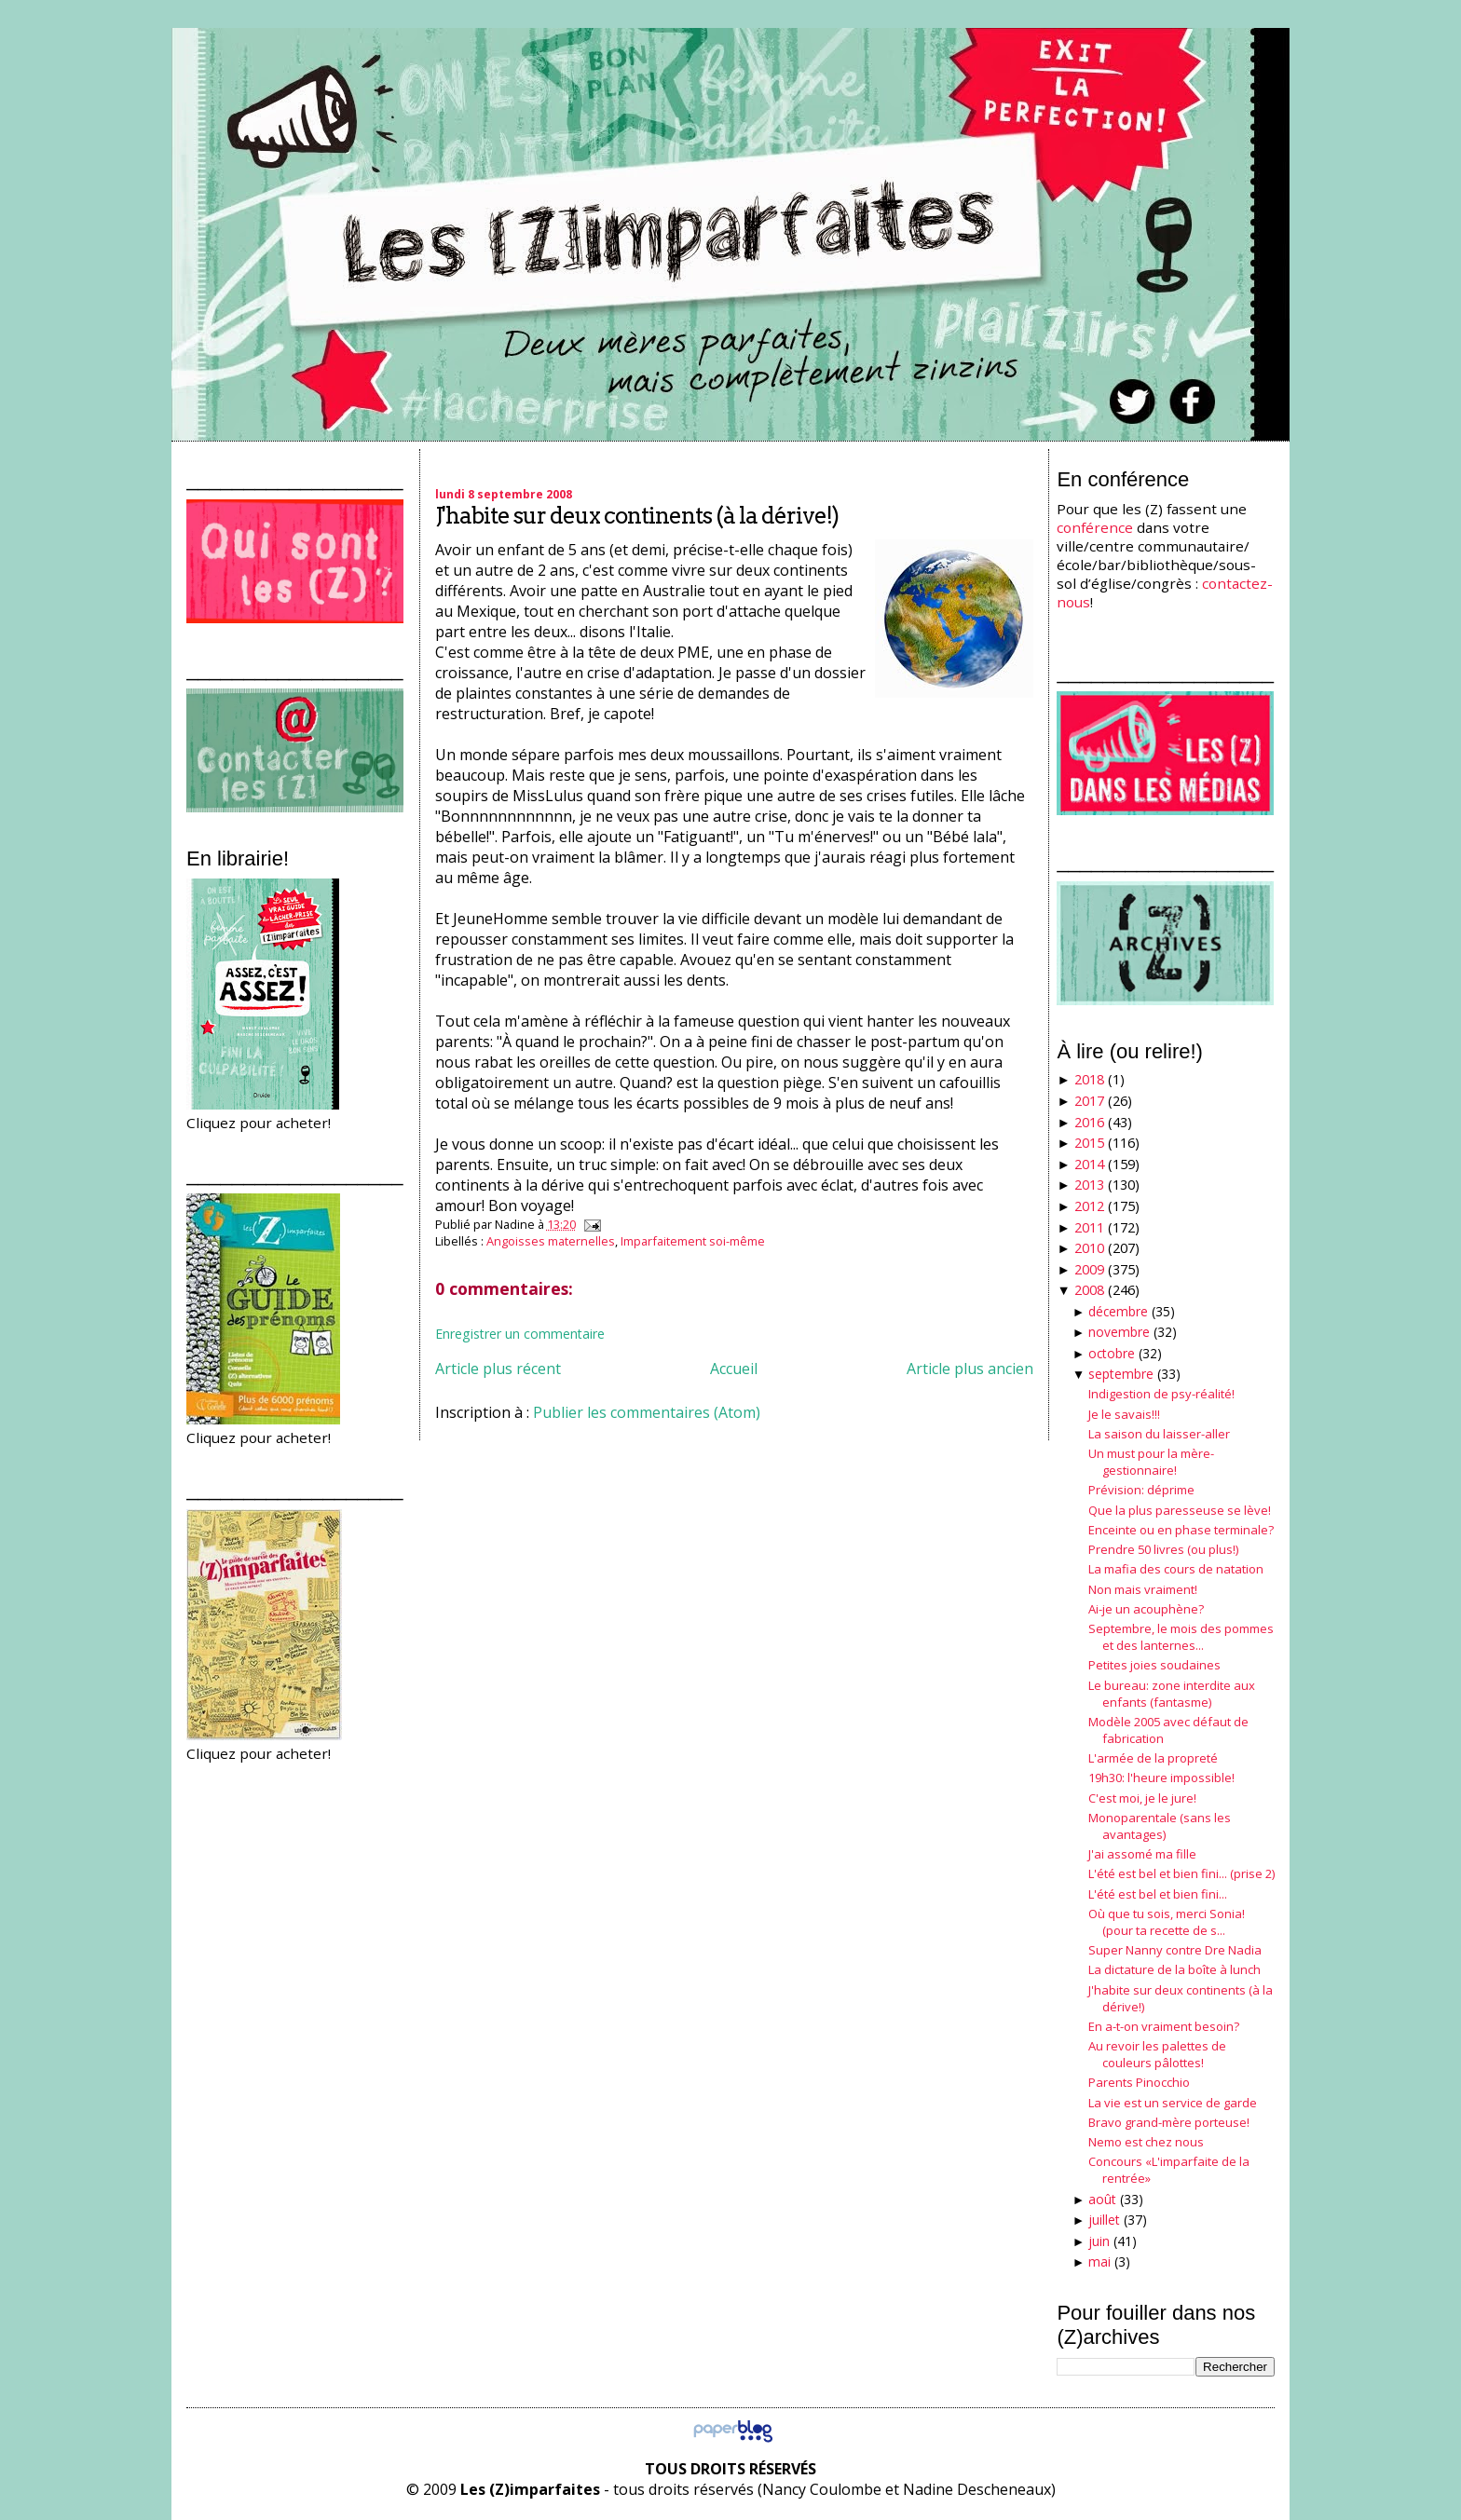 Image resolution: width=1461 pixels, height=2520 pixels. Describe the element at coordinates (1089, 1227) in the screenshot. I see `2011` at that location.